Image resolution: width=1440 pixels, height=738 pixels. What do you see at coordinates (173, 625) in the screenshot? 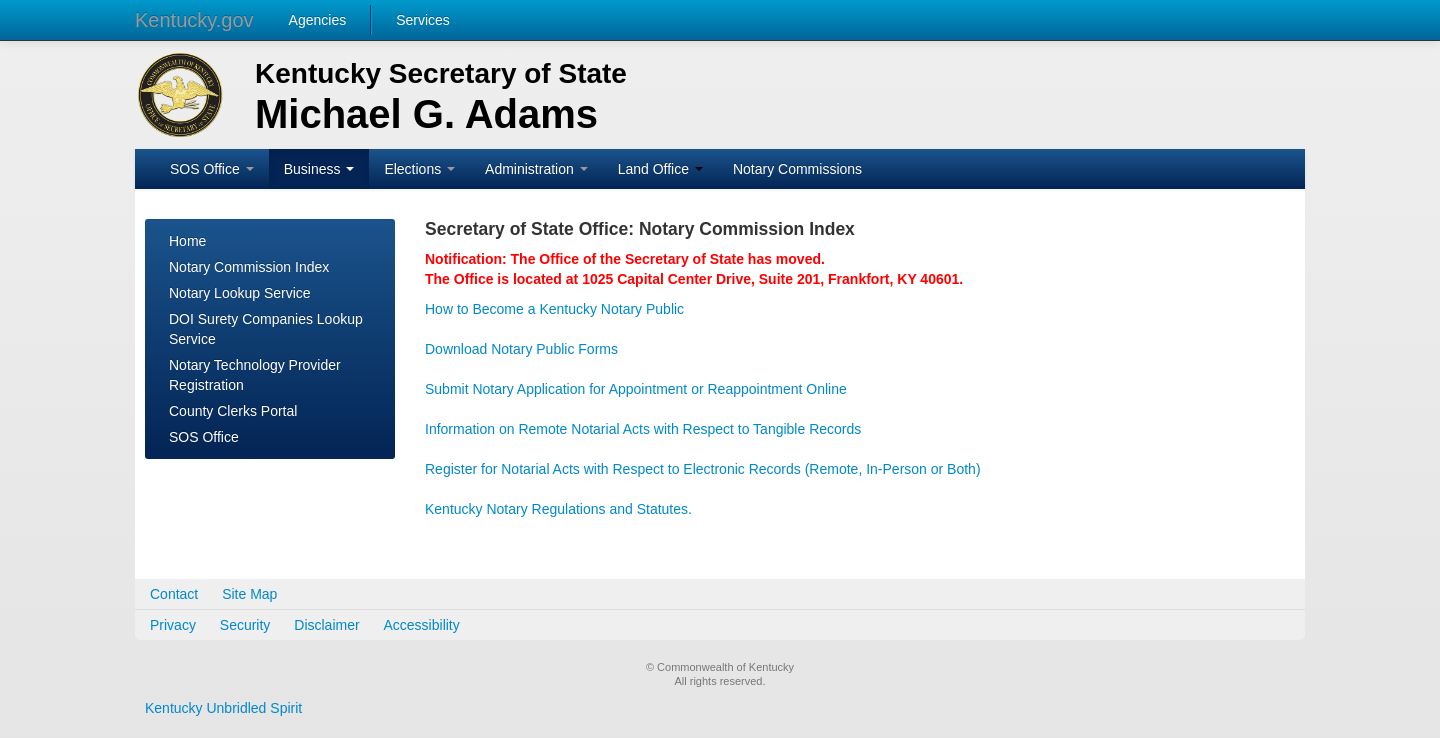
I see `Privacy` at bounding box center [173, 625].